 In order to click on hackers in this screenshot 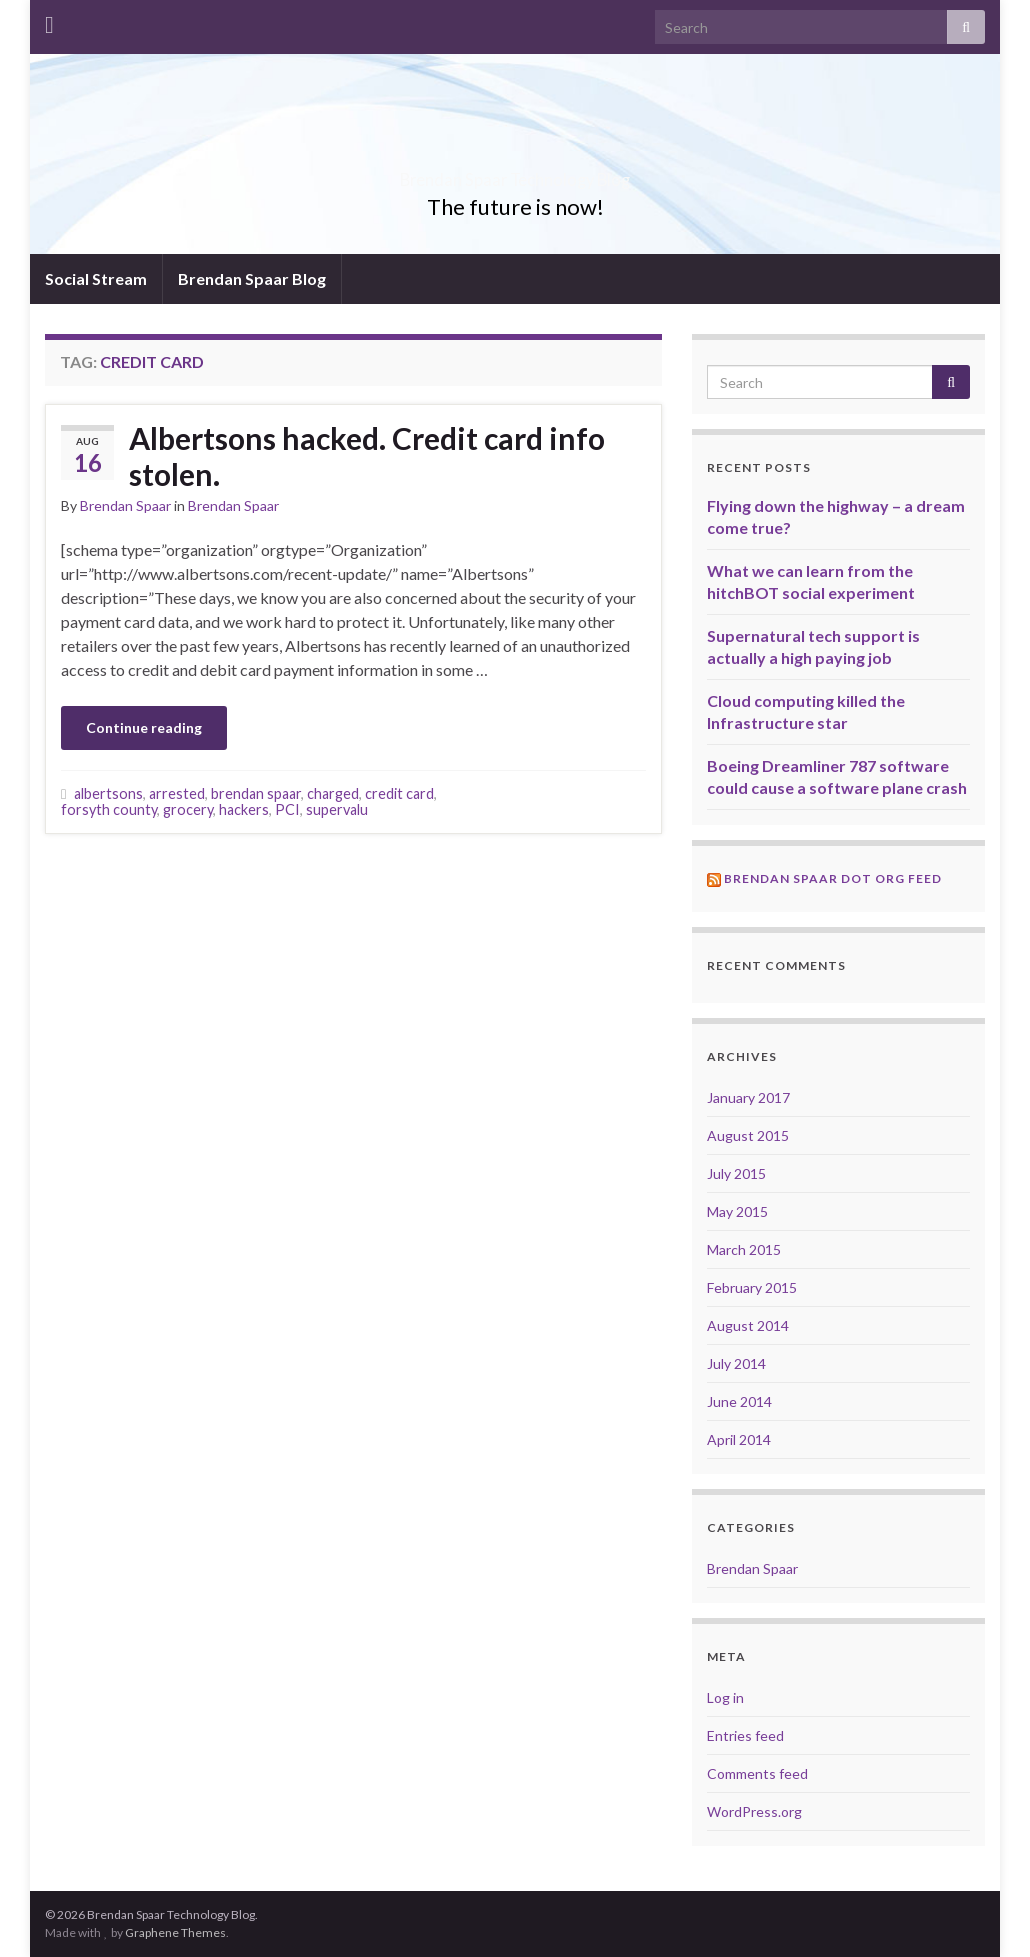, I will do `click(244, 809)`.